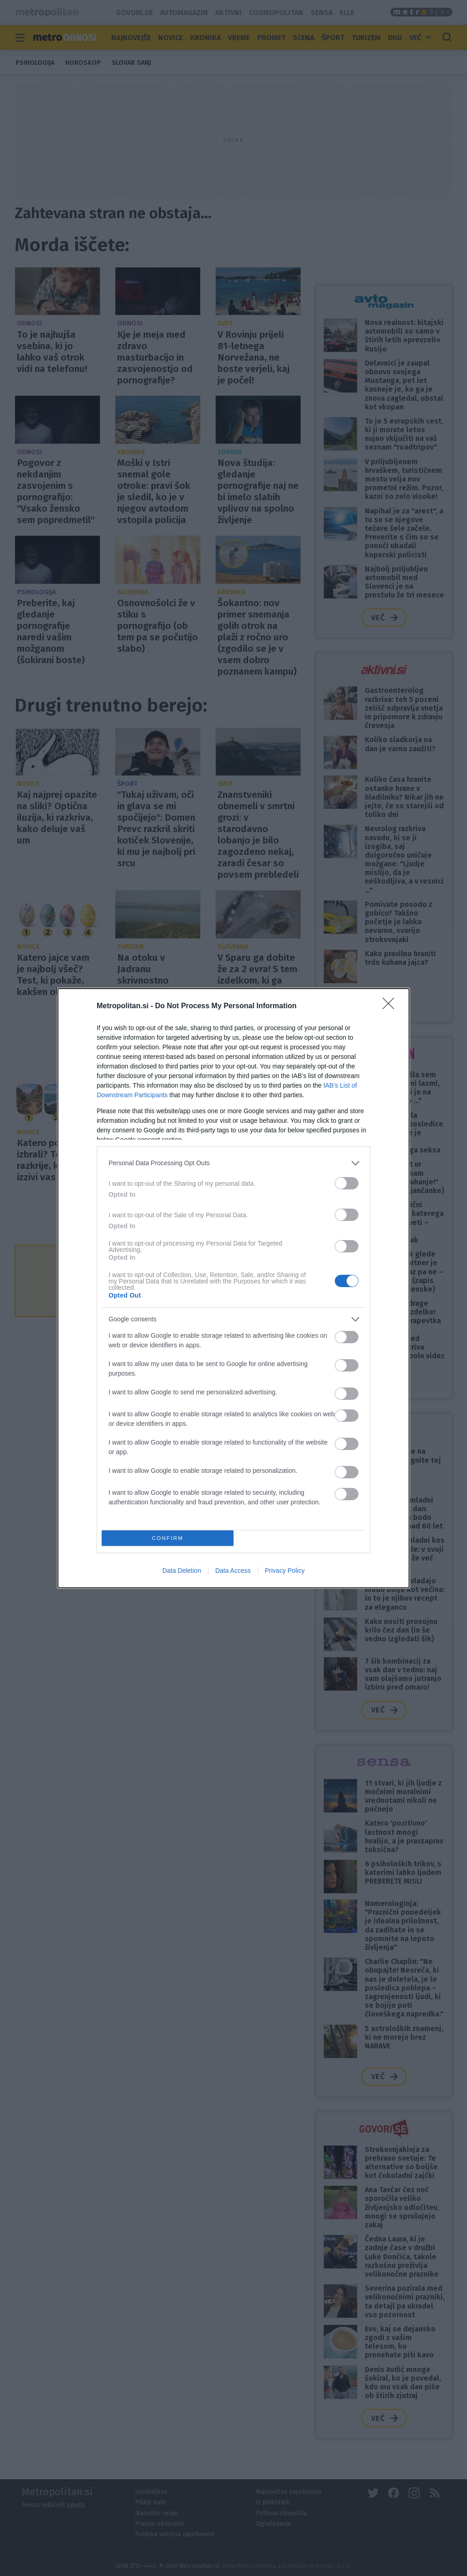  I want to click on Data Access, so click(233, 1570).